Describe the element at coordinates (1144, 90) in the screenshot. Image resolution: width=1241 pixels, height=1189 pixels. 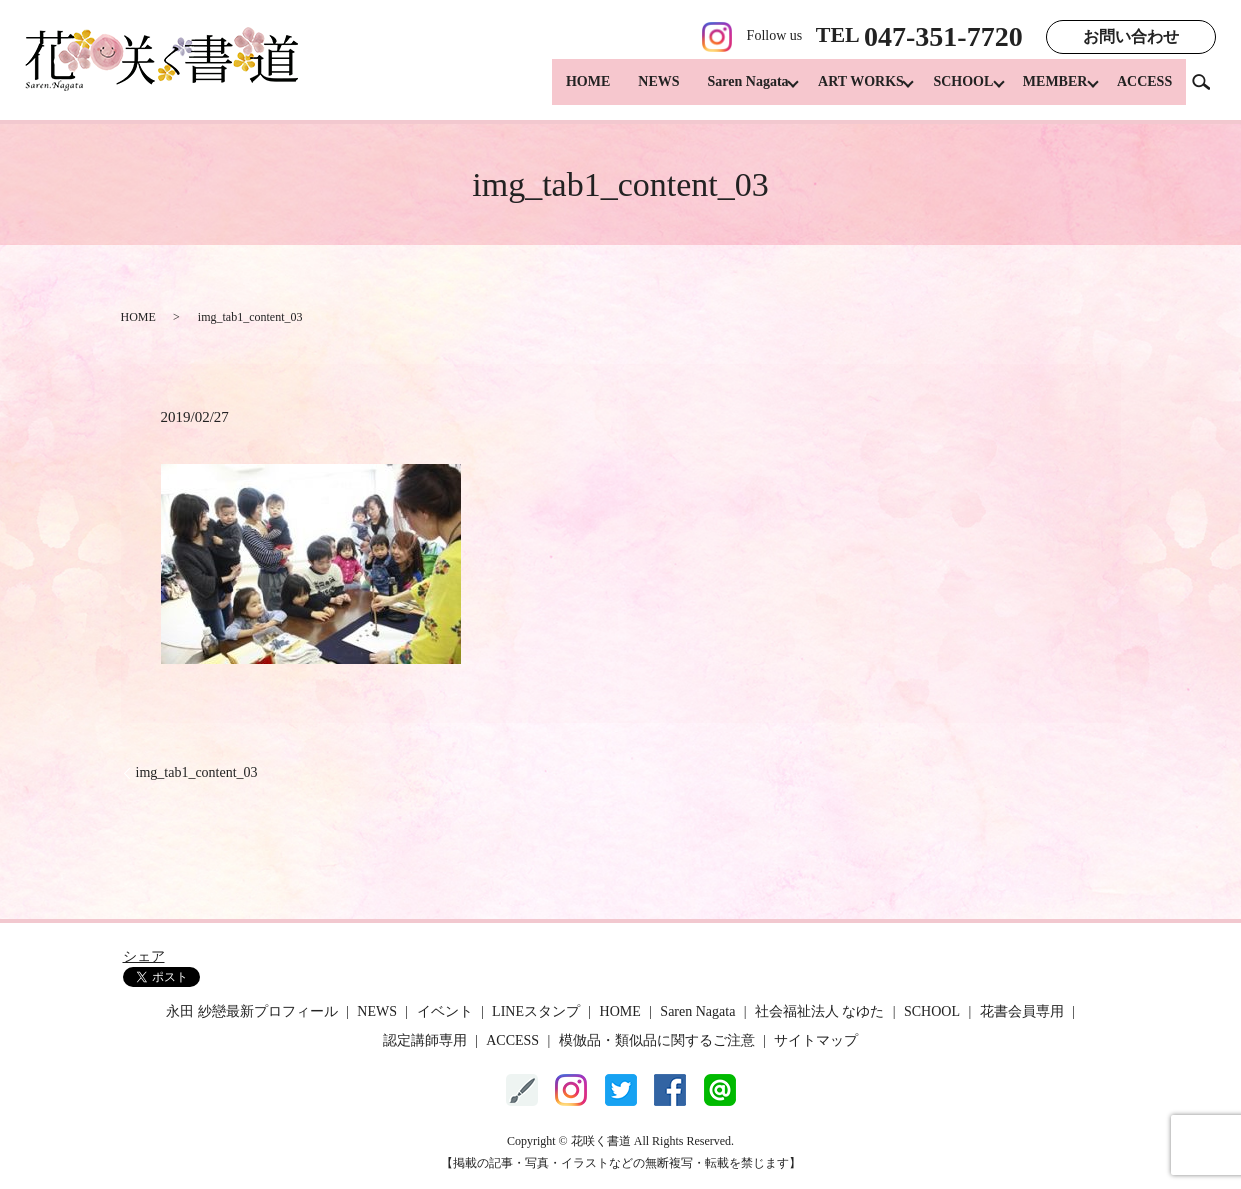
I see `ACCESS` at that location.